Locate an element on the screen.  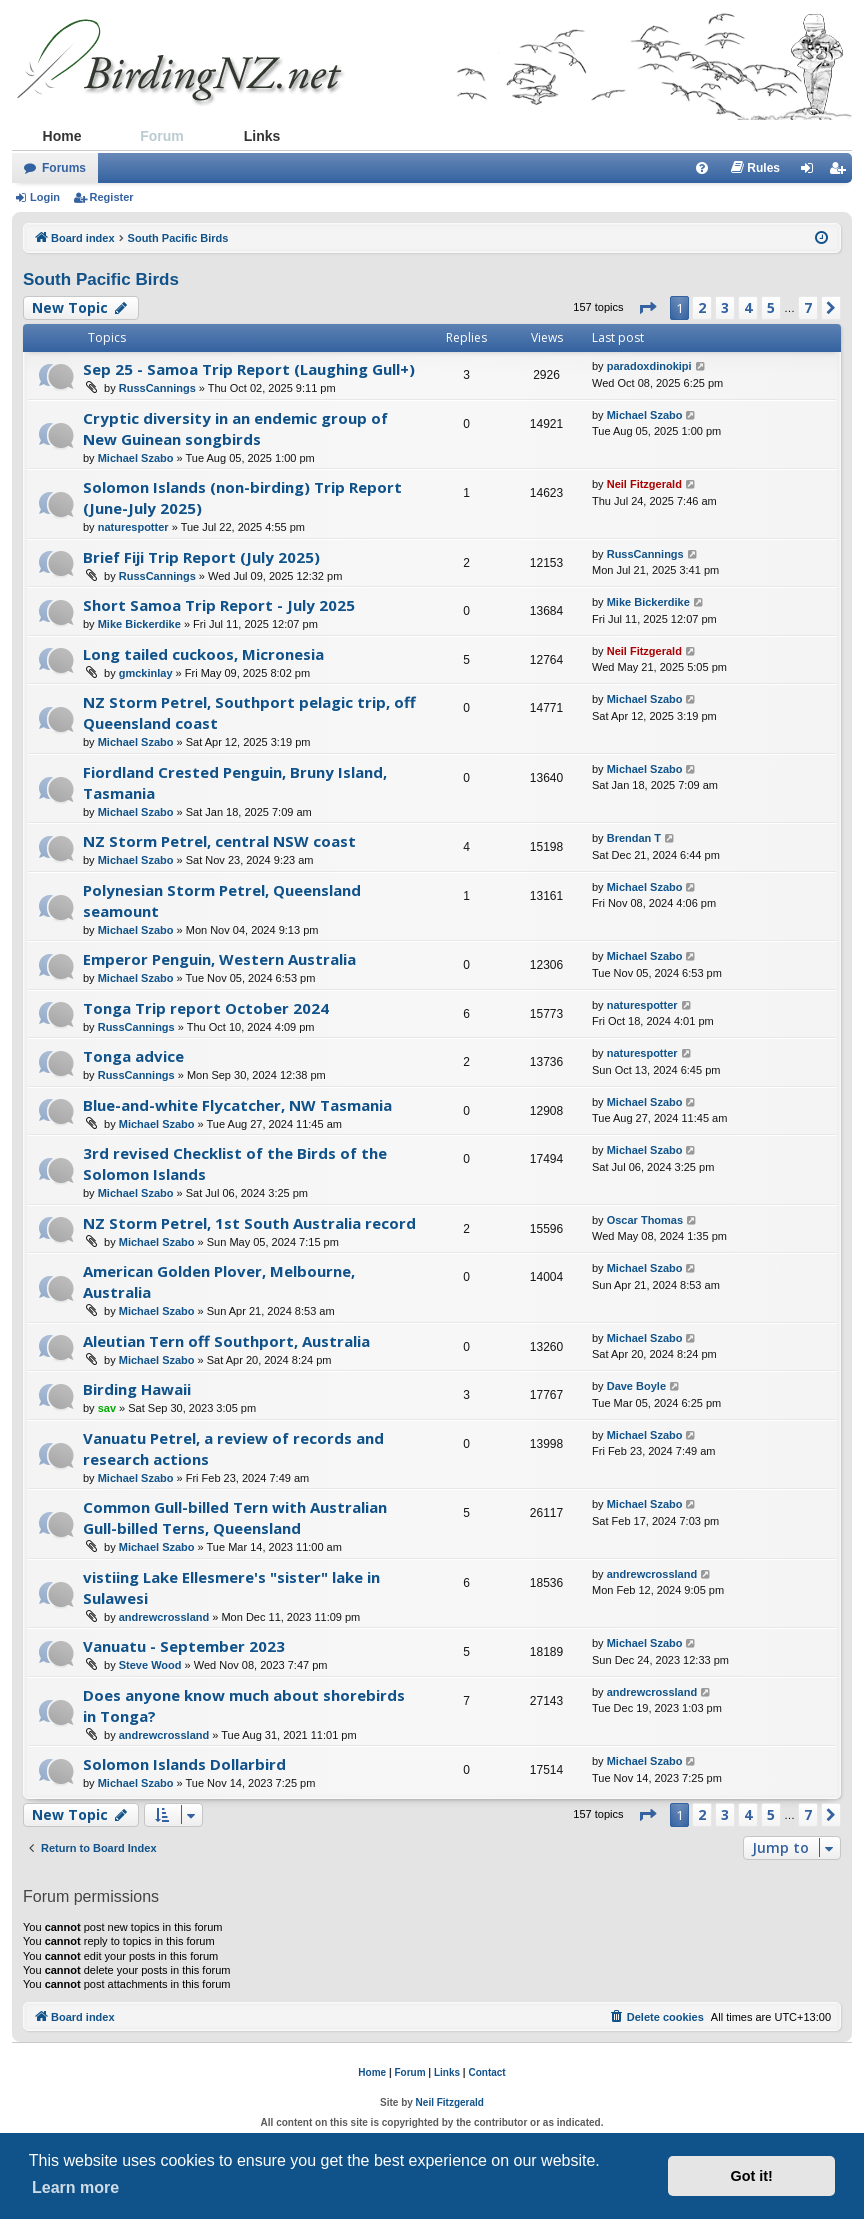
Contact is located at coordinates (486, 2072).